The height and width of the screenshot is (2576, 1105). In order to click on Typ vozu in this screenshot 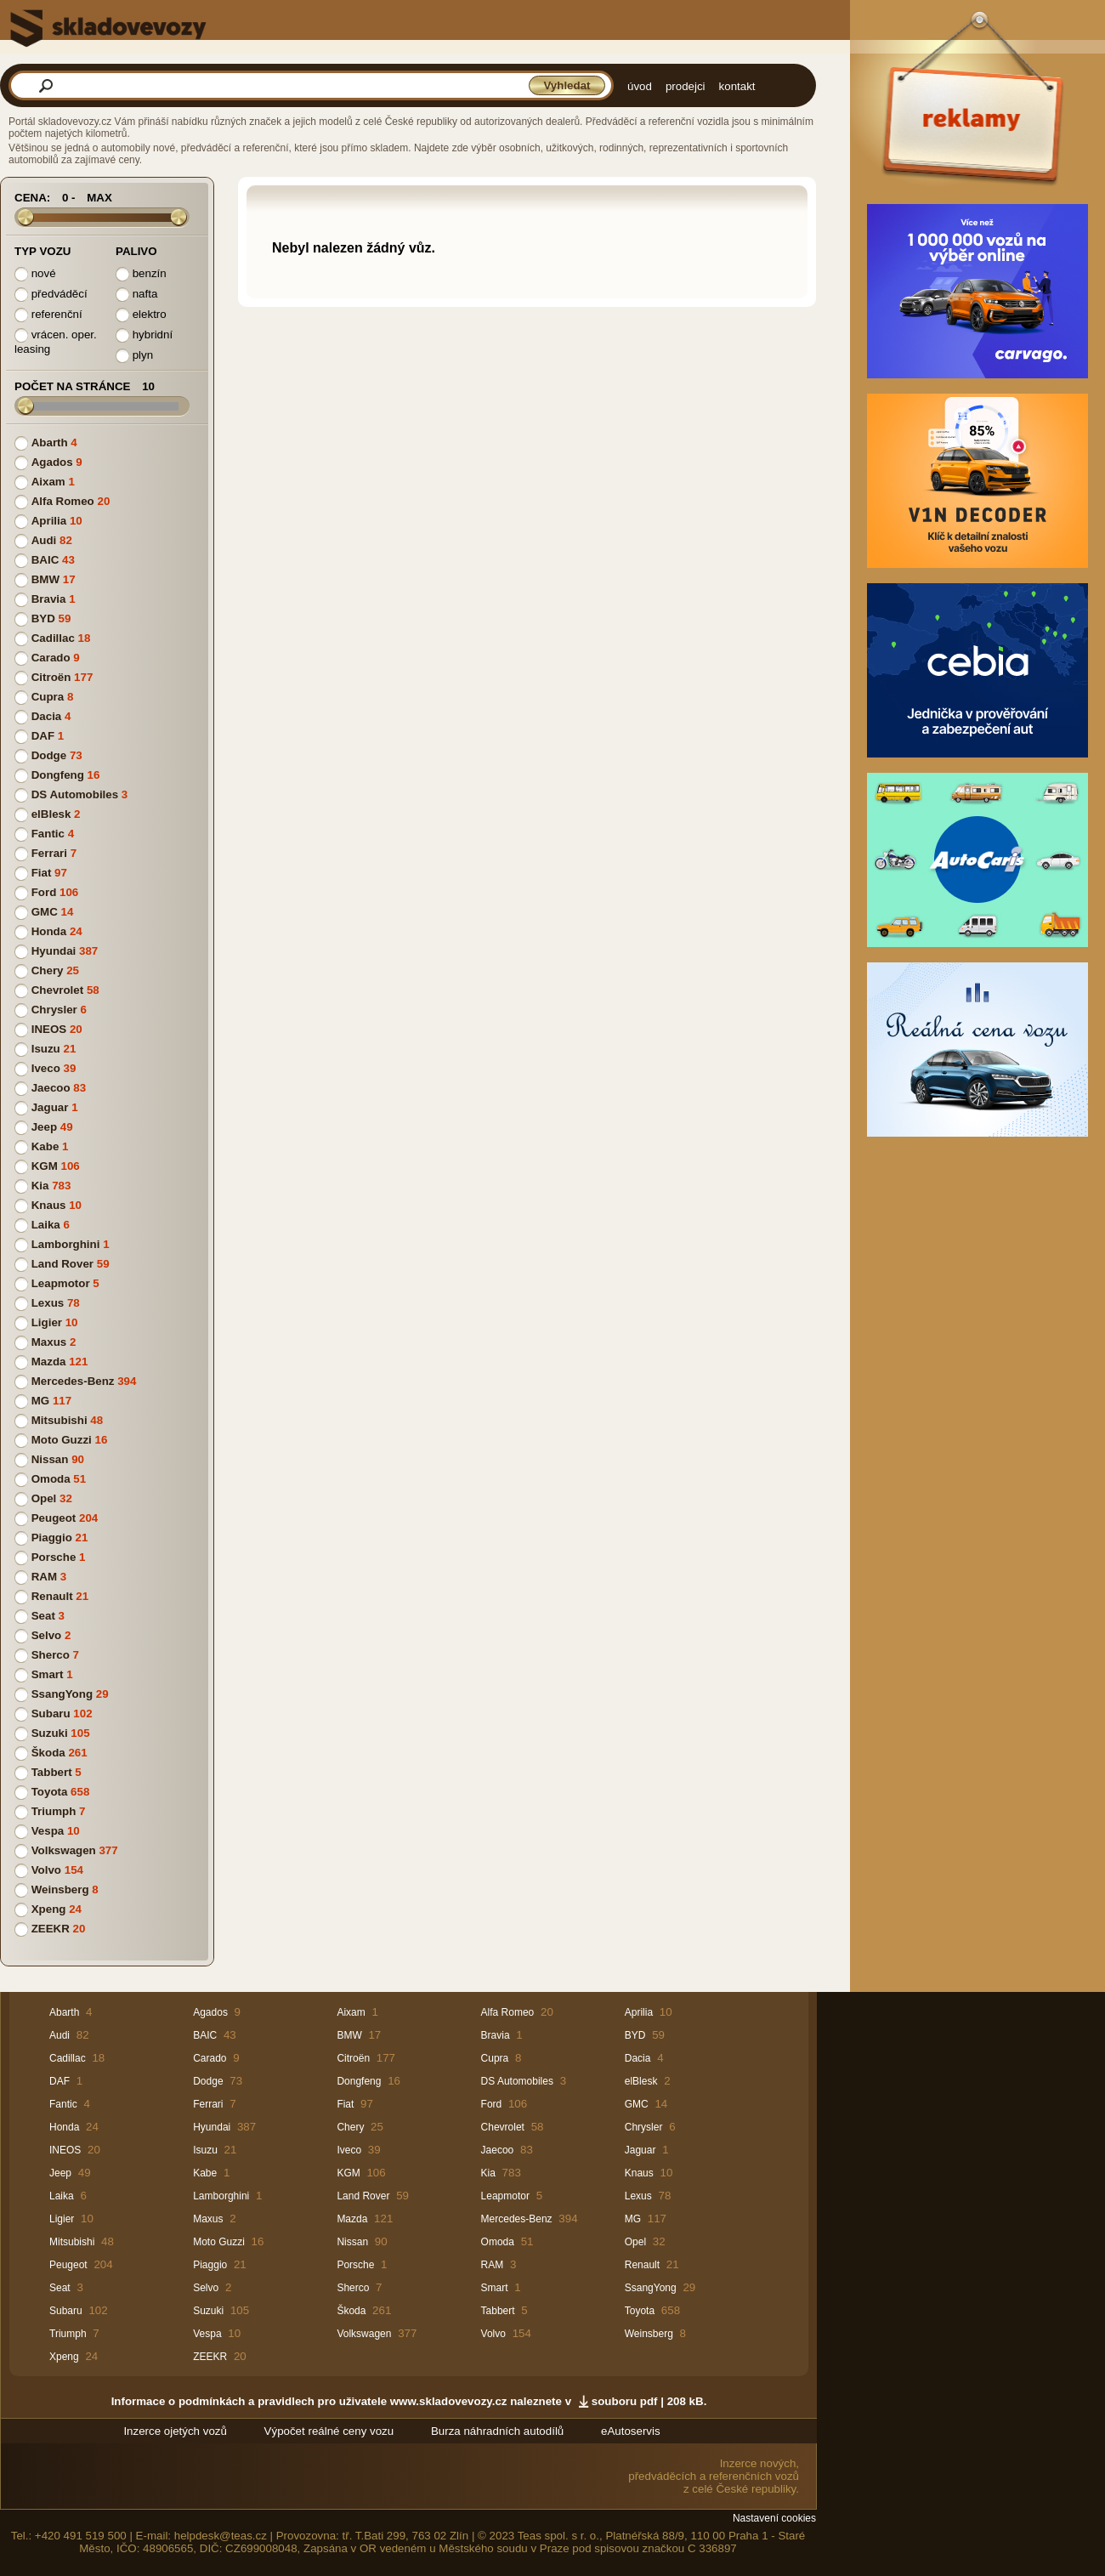, I will do `click(42, 251)`.